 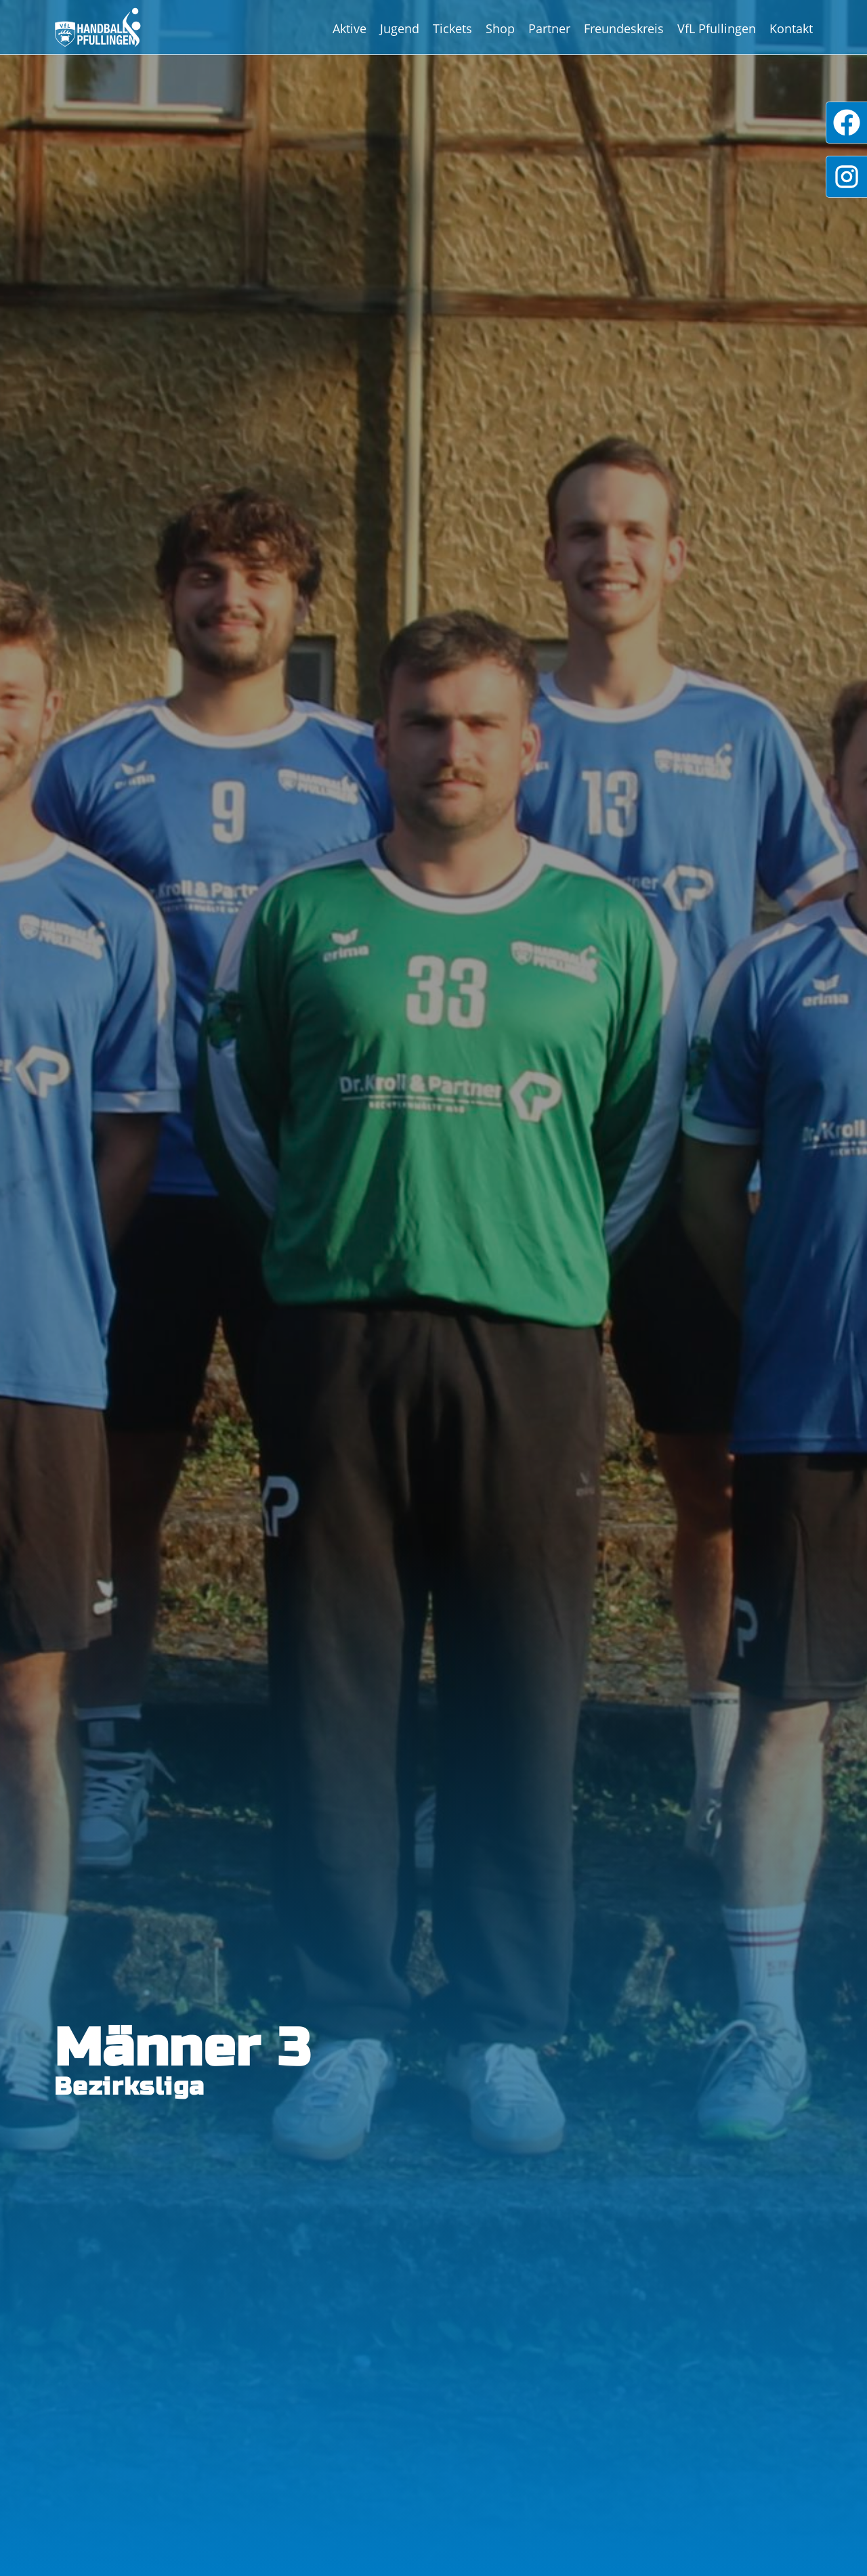 I want to click on Jugend, so click(x=399, y=28).